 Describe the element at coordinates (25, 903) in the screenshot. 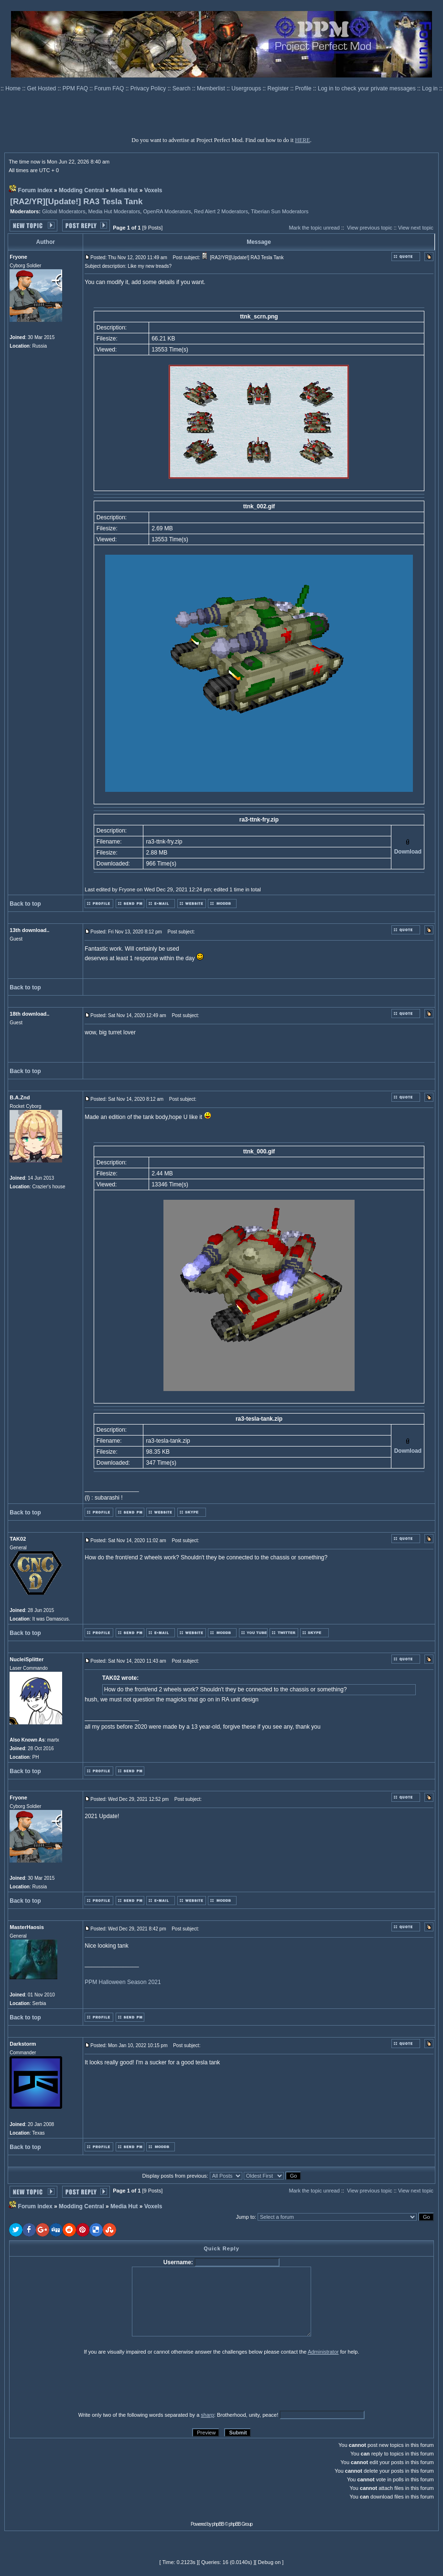

I see `Back to top` at that location.